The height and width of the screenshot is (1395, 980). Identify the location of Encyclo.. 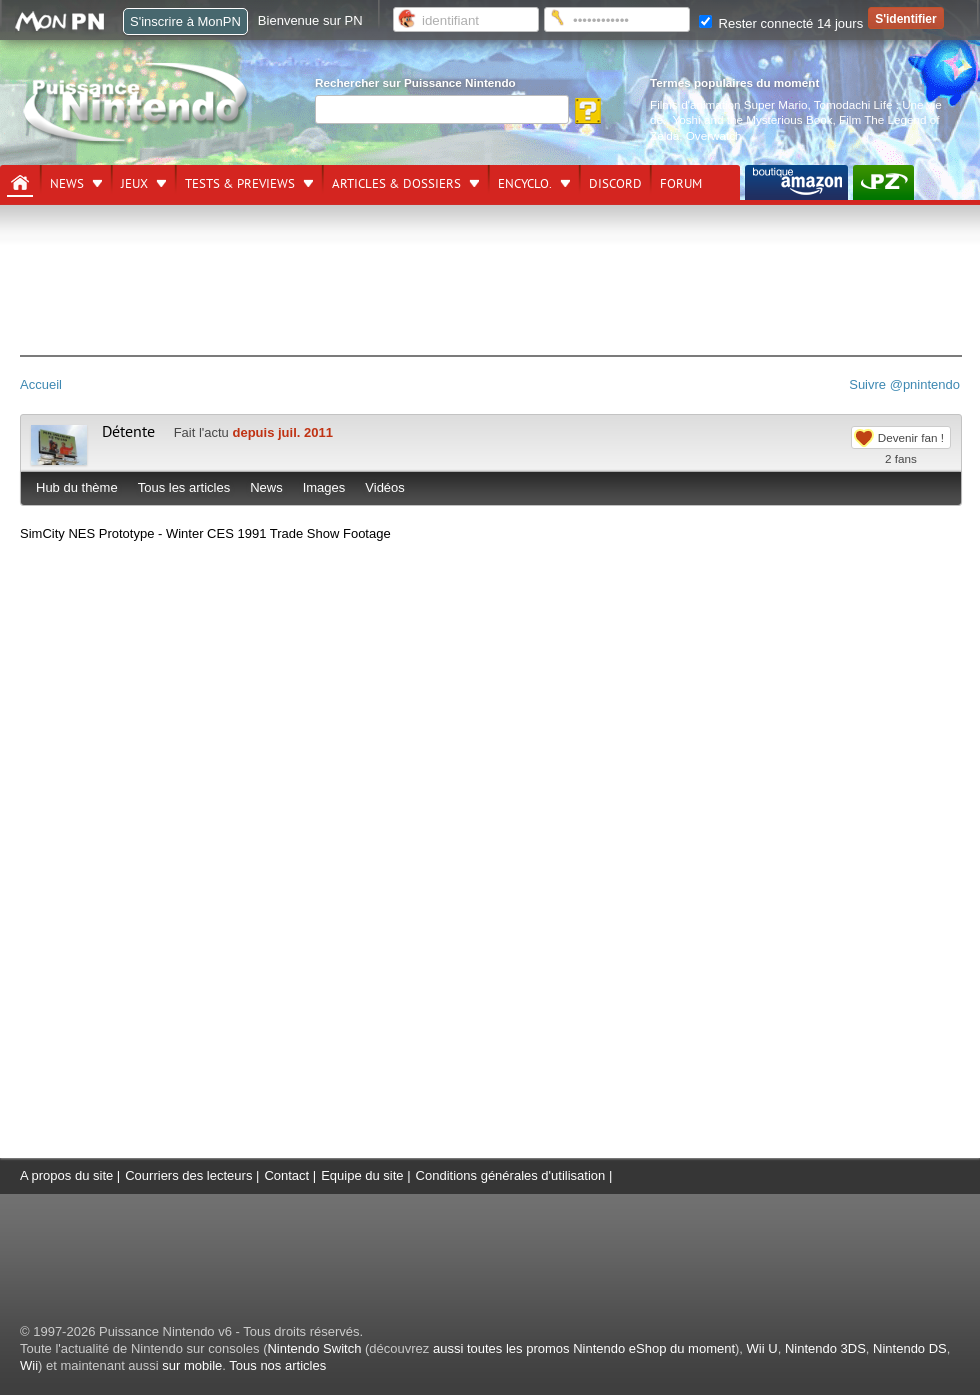
(525, 184).